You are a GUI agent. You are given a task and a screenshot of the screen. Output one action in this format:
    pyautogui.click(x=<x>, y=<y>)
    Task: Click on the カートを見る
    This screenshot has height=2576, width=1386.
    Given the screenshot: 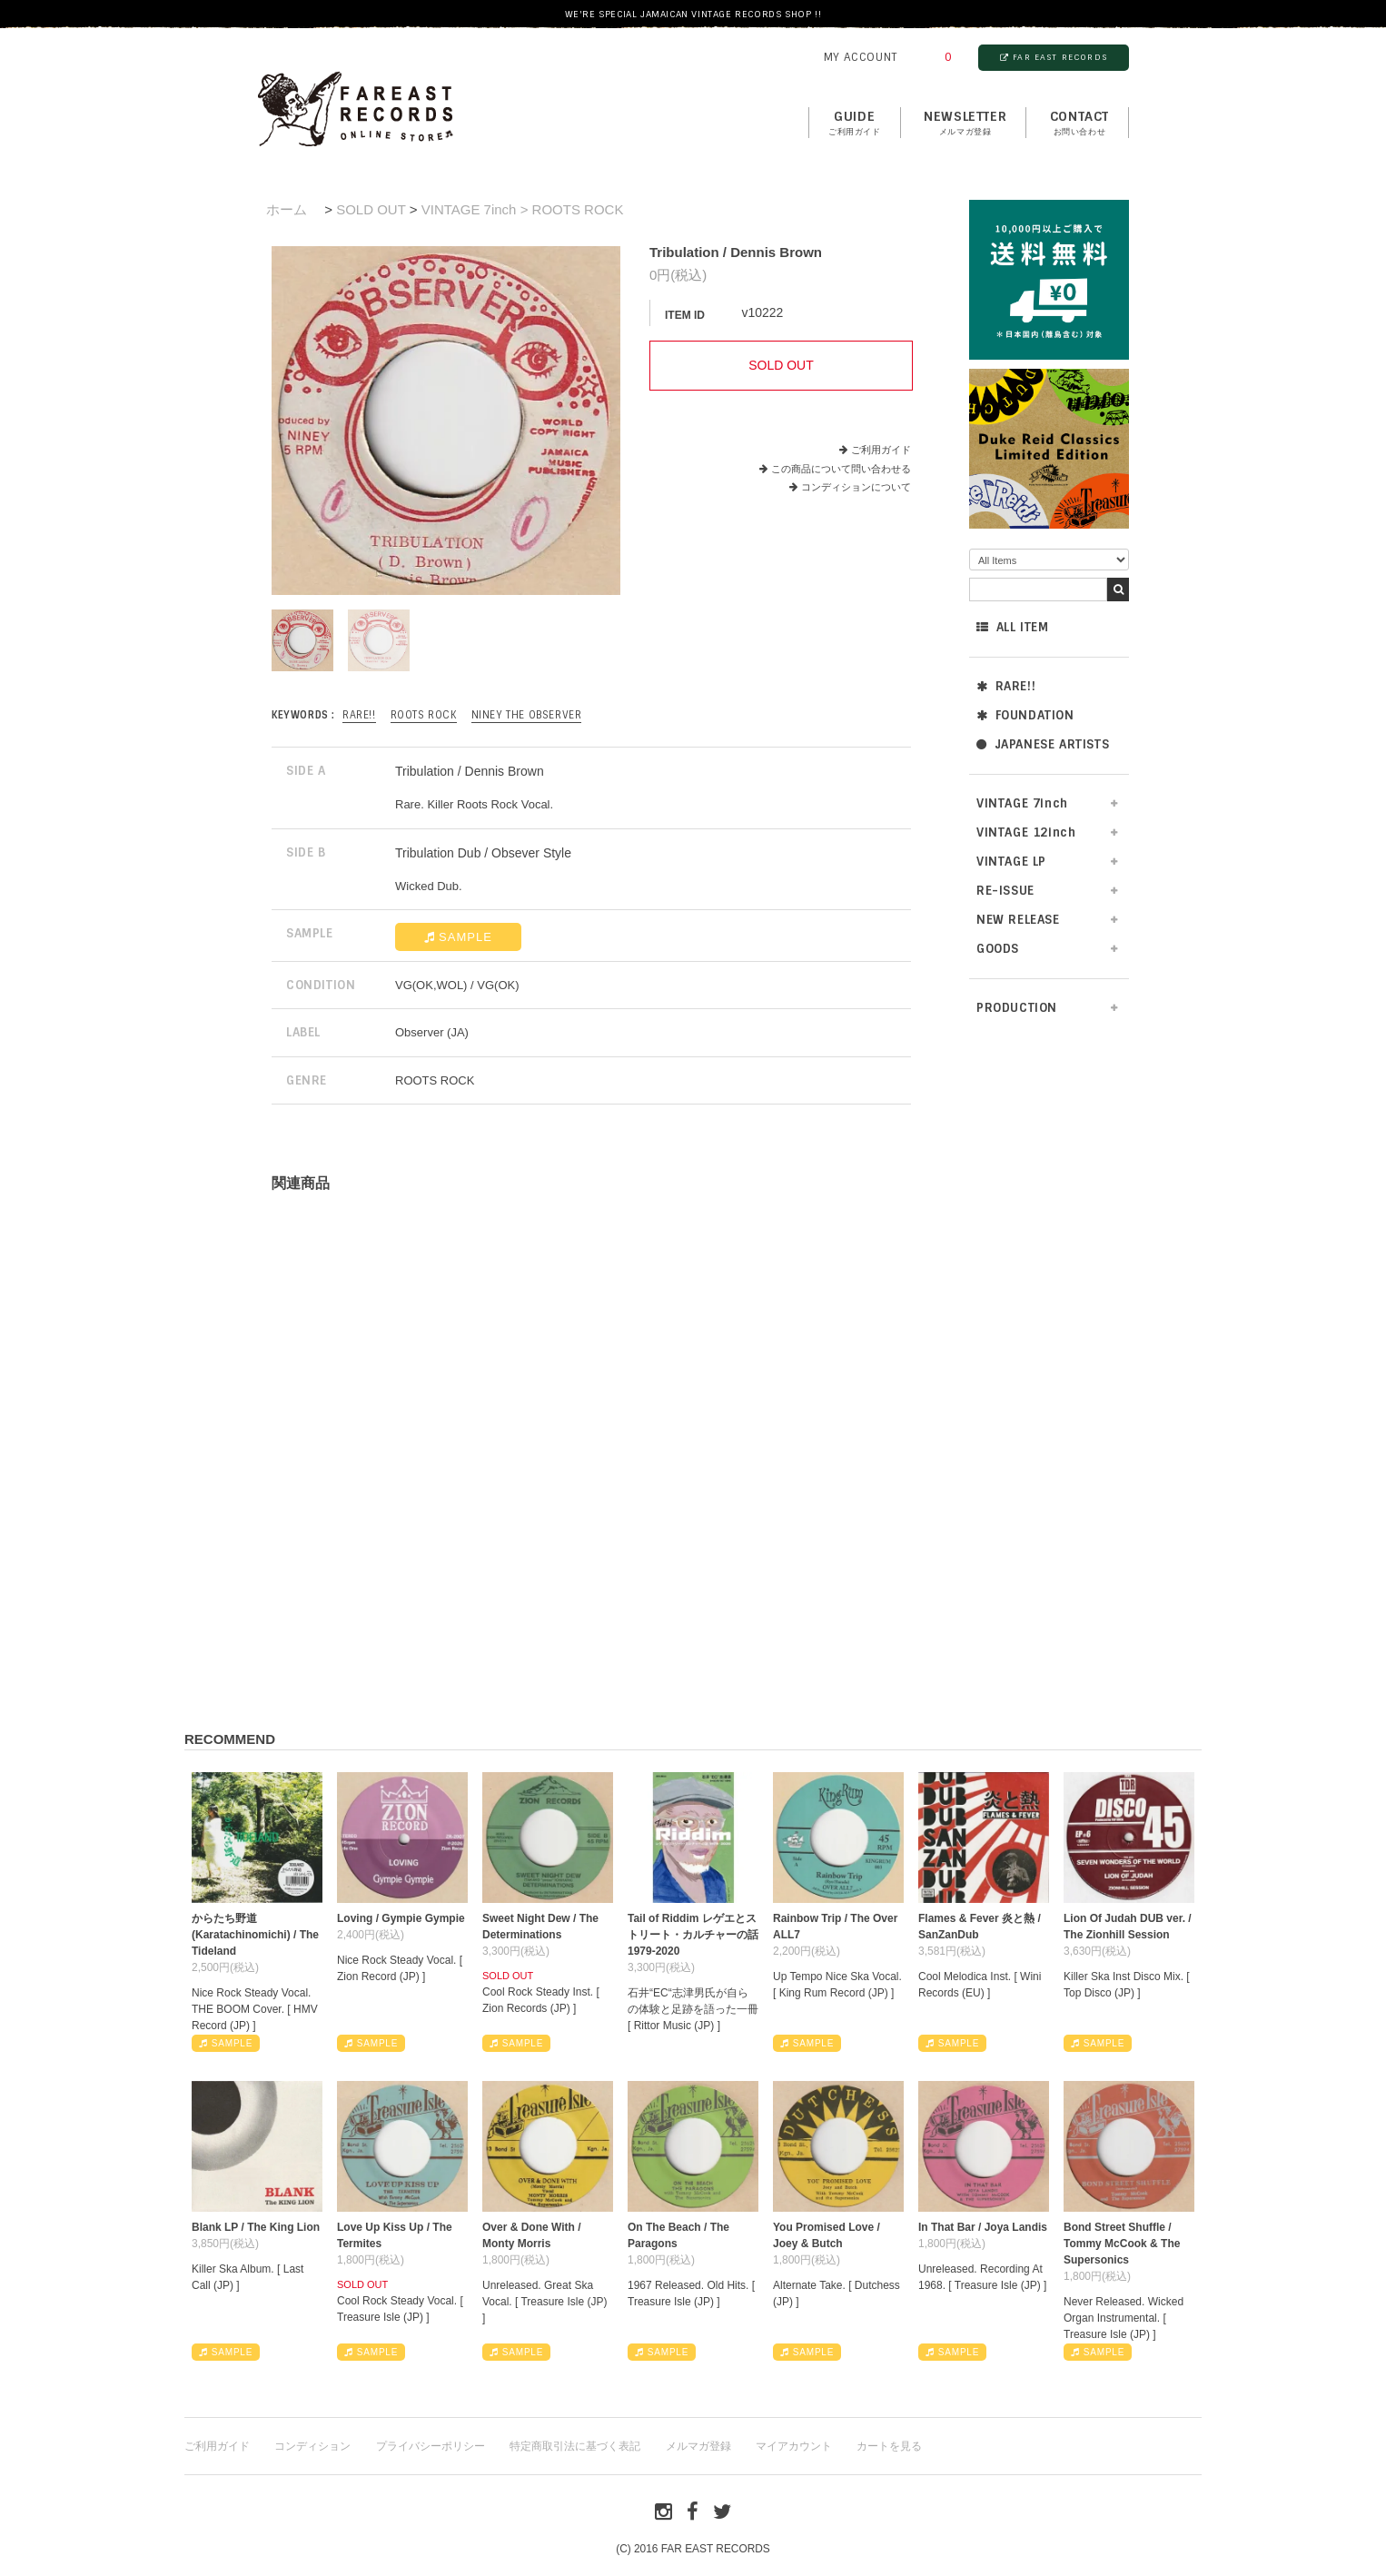 What is the action you would take?
    pyautogui.click(x=889, y=2446)
    